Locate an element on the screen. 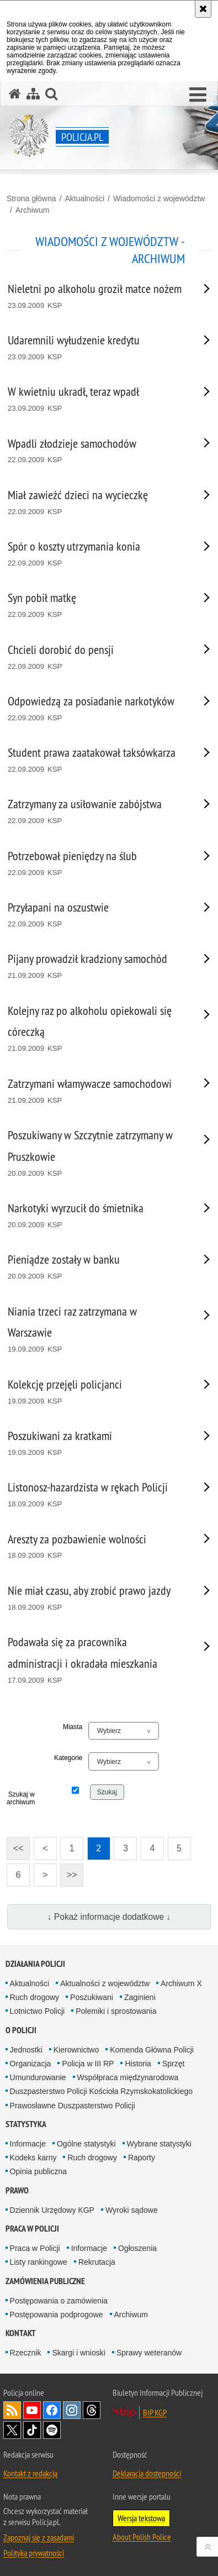  Rekrutacja is located at coordinates (96, 2262).